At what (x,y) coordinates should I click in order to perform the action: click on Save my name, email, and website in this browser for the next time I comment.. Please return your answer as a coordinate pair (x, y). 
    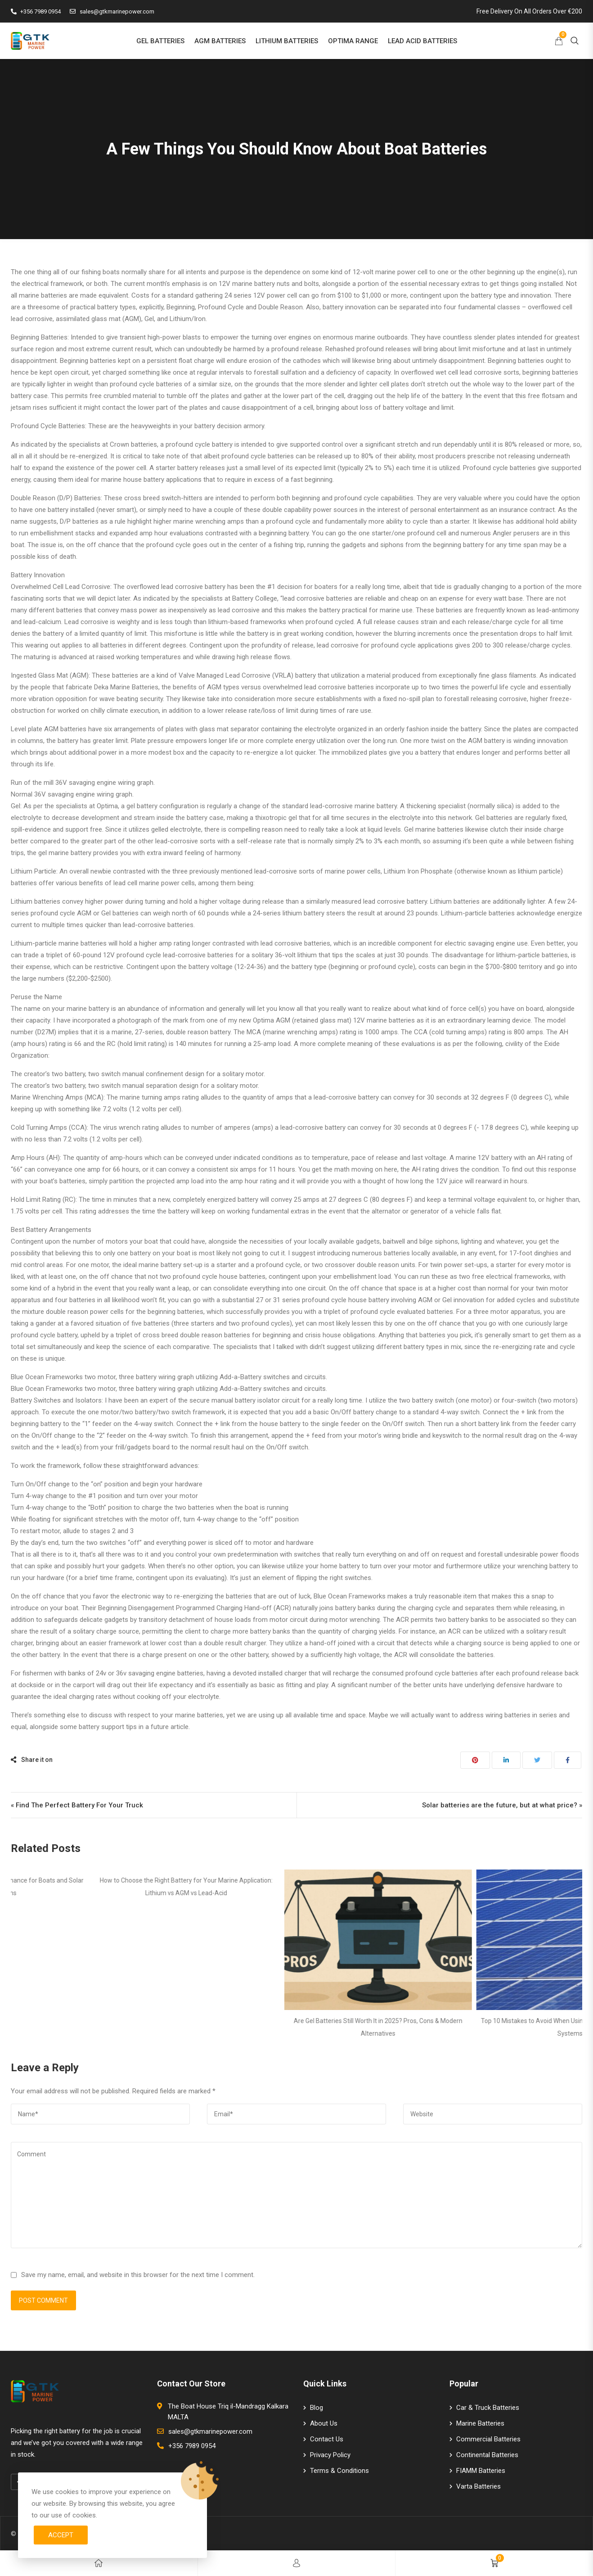
    Looking at the image, I should click on (138, 2275).